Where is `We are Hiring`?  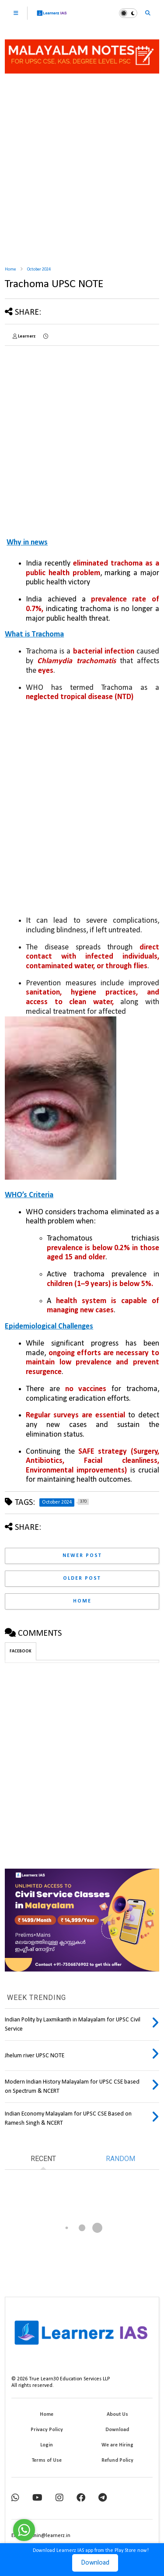
We are Hiring is located at coordinates (117, 2445).